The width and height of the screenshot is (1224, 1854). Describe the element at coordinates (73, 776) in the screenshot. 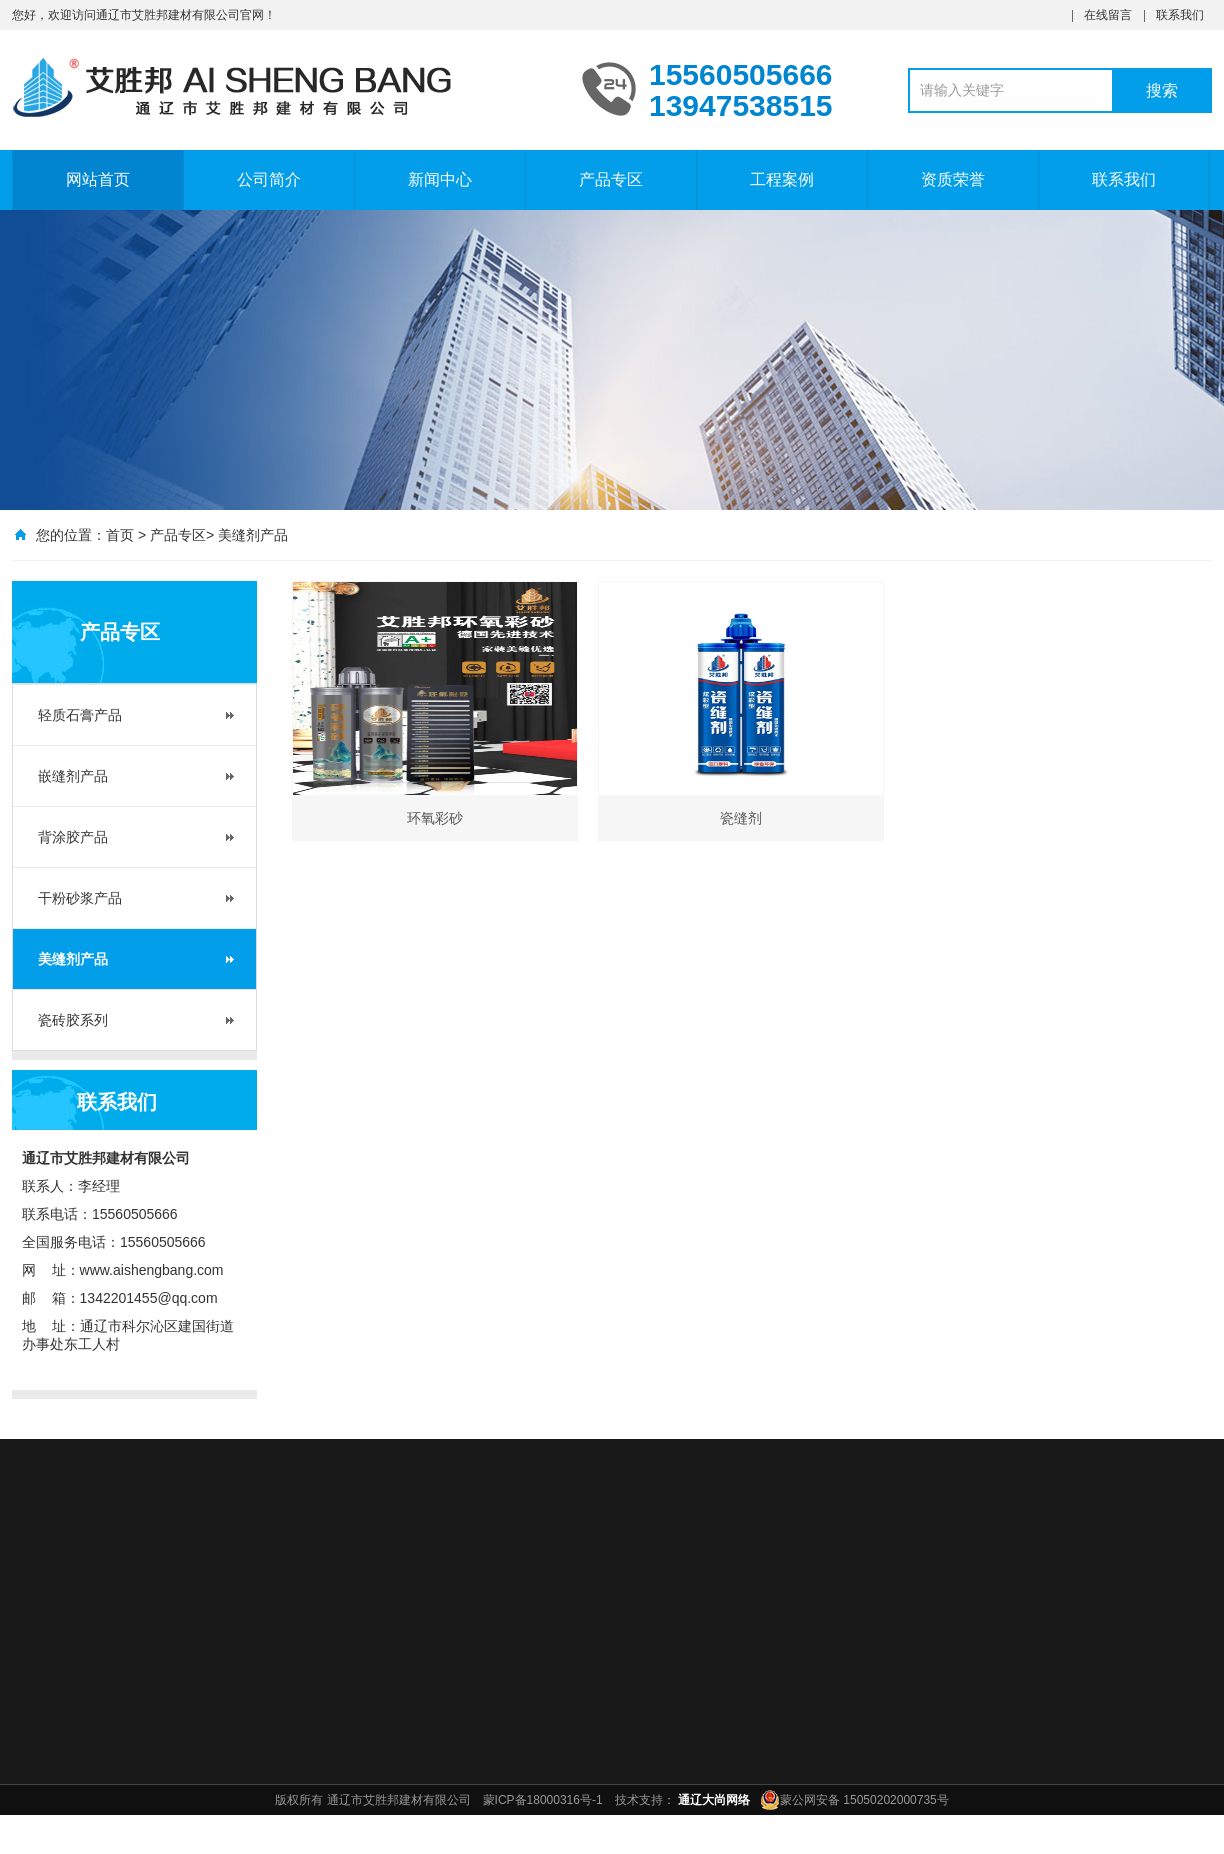

I see `嵌缝剂产品` at that location.